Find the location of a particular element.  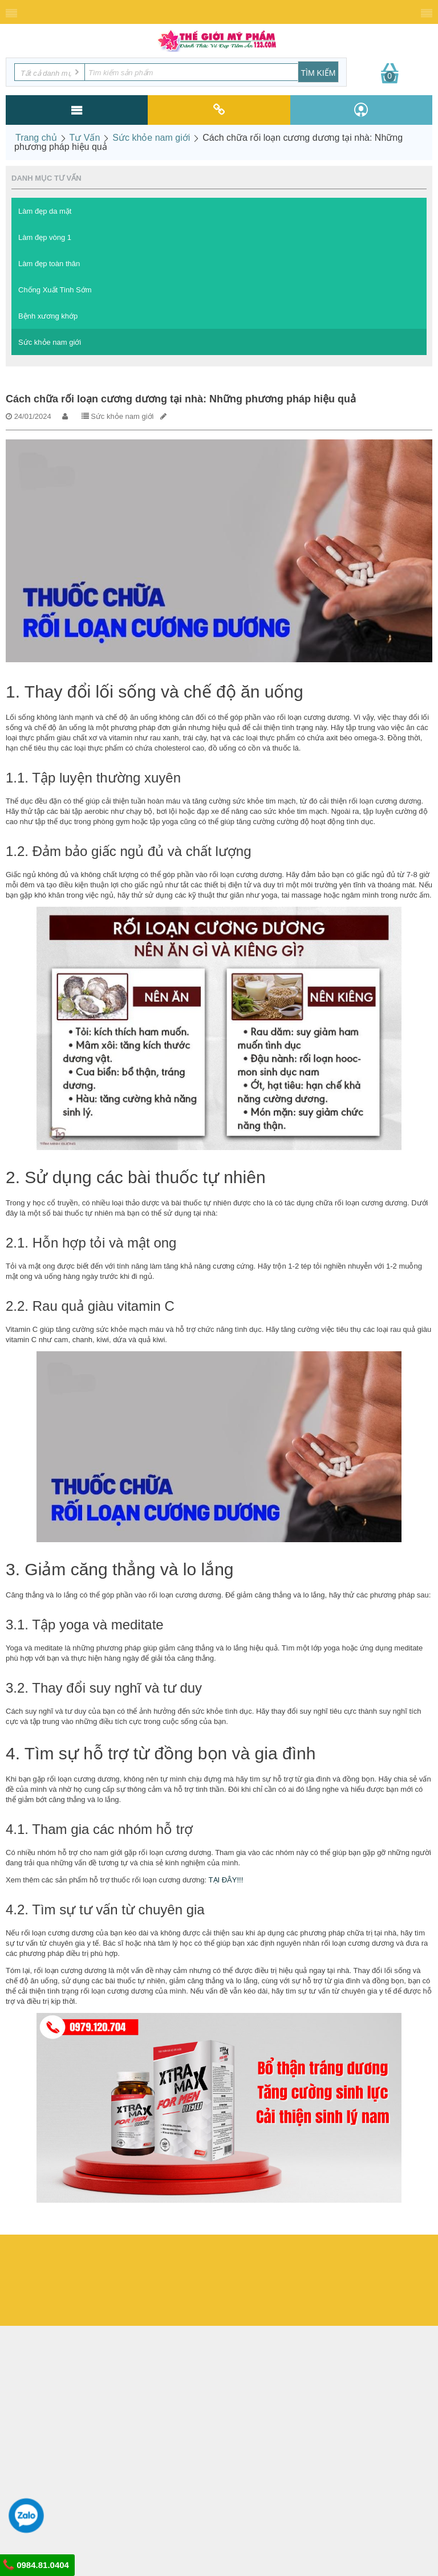

Bệnh xương khớp is located at coordinates (48, 316).